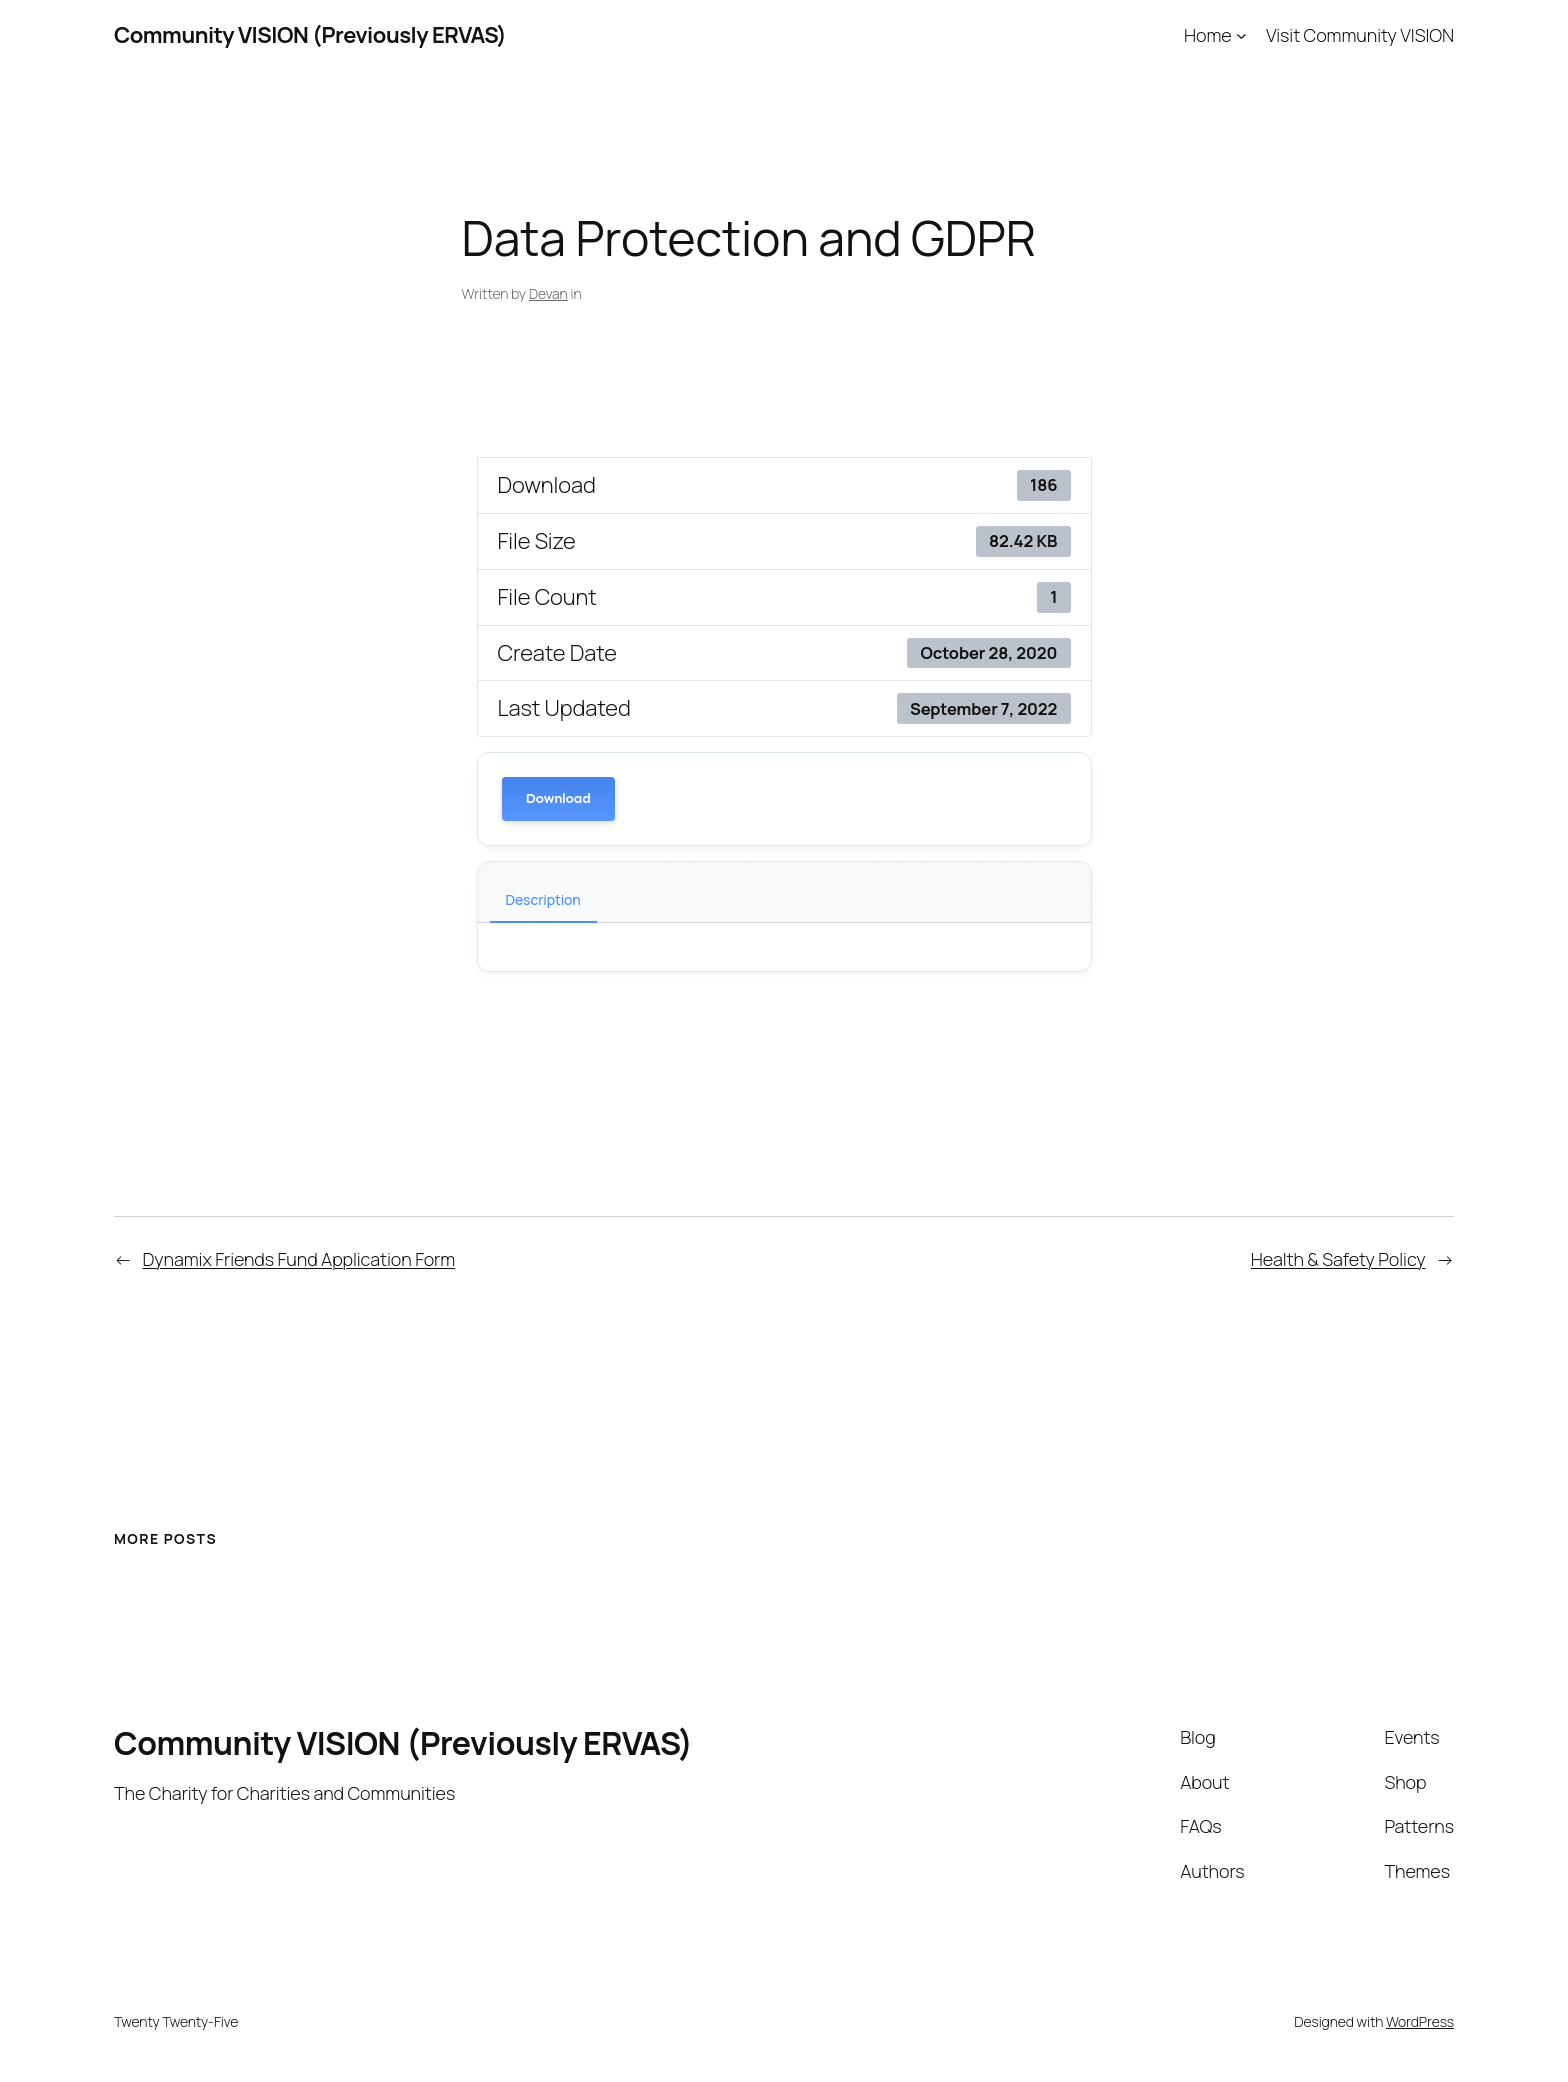 This screenshot has height=2082, width=1568. I want to click on Community VISION (Previously ERVAS), so click(310, 35).